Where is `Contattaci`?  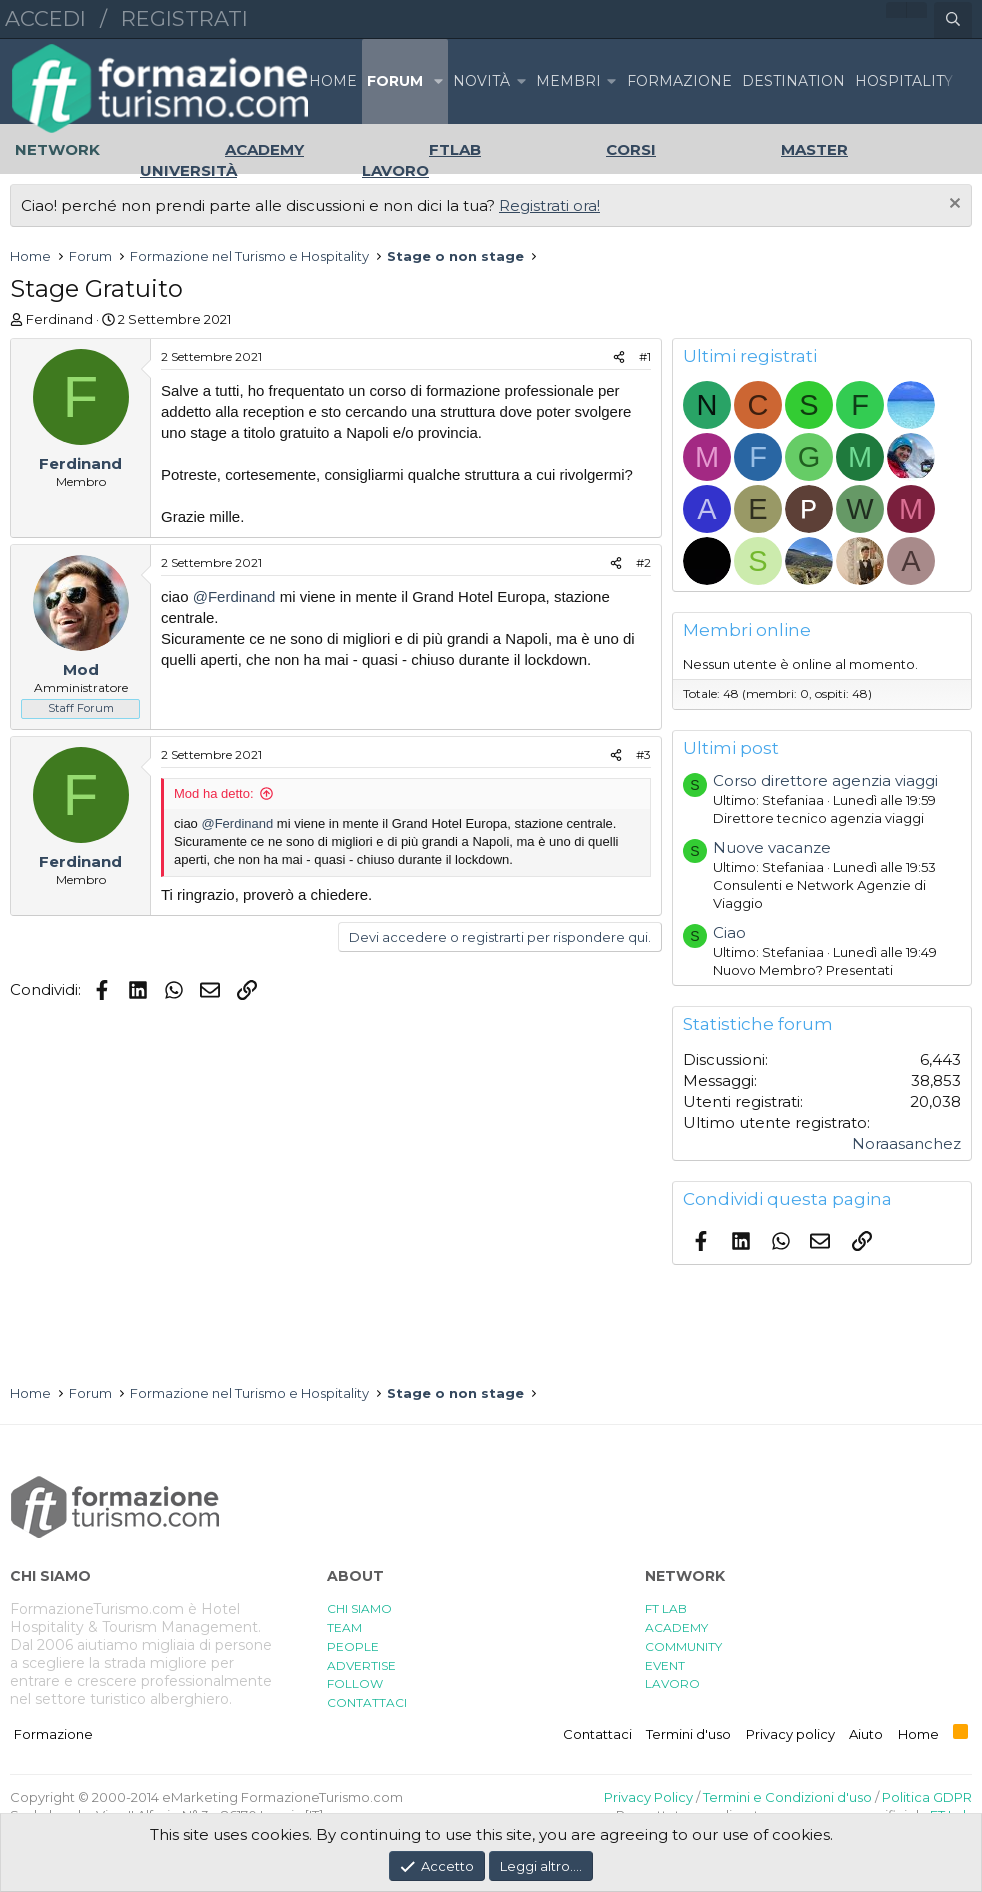 Contattaci is located at coordinates (597, 1734).